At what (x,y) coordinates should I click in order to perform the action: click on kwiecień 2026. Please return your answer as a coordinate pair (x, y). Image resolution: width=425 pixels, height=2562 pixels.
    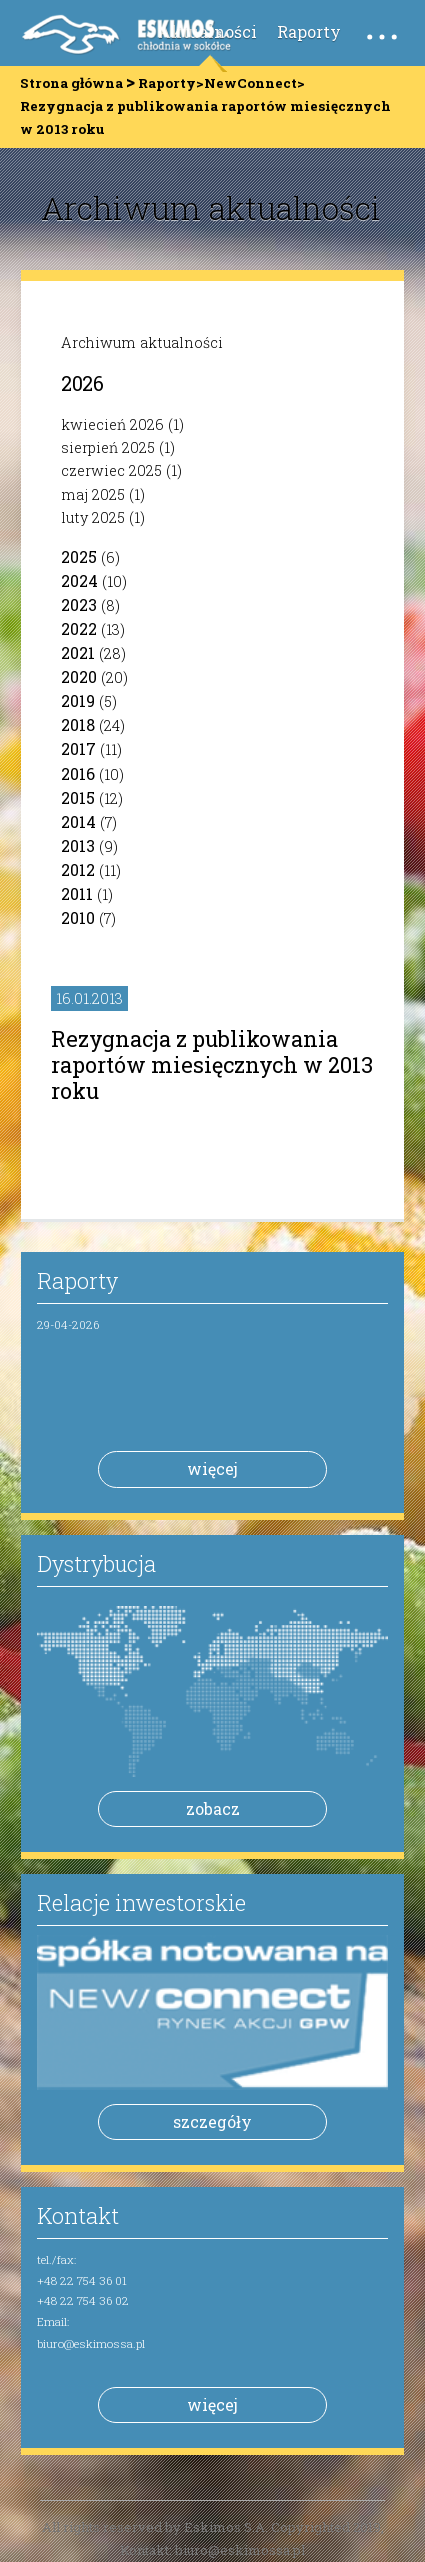
    Looking at the image, I should click on (112, 424).